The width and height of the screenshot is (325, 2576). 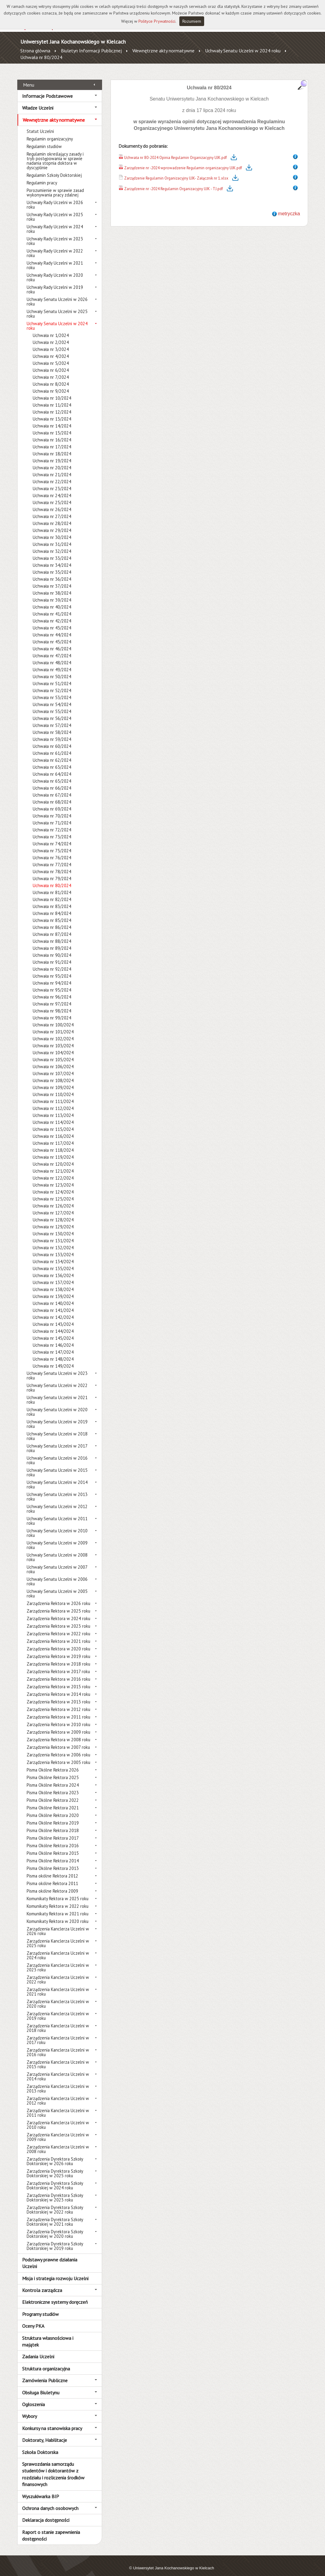 What do you see at coordinates (29, 2409) in the screenshot?
I see `Wybory` at bounding box center [29, 2409].